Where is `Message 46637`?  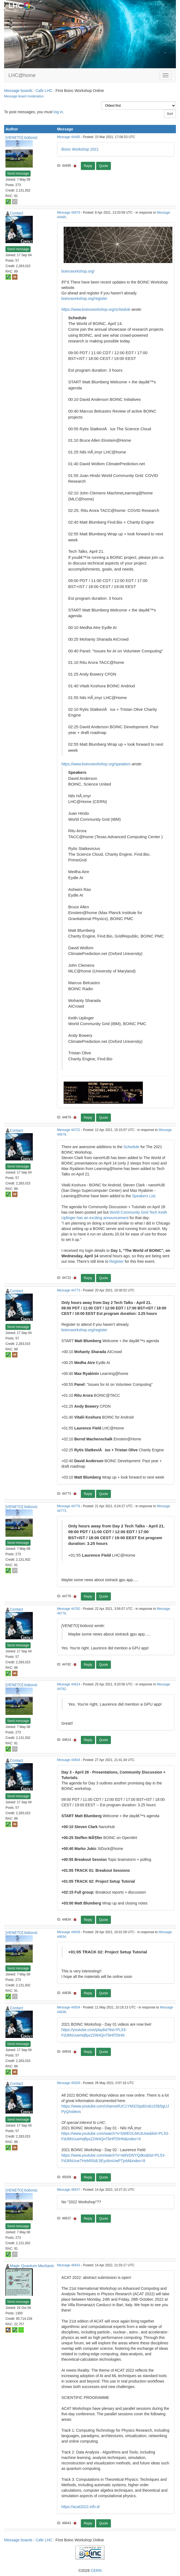
Message 46637 is located at coordinates (68, 2190).